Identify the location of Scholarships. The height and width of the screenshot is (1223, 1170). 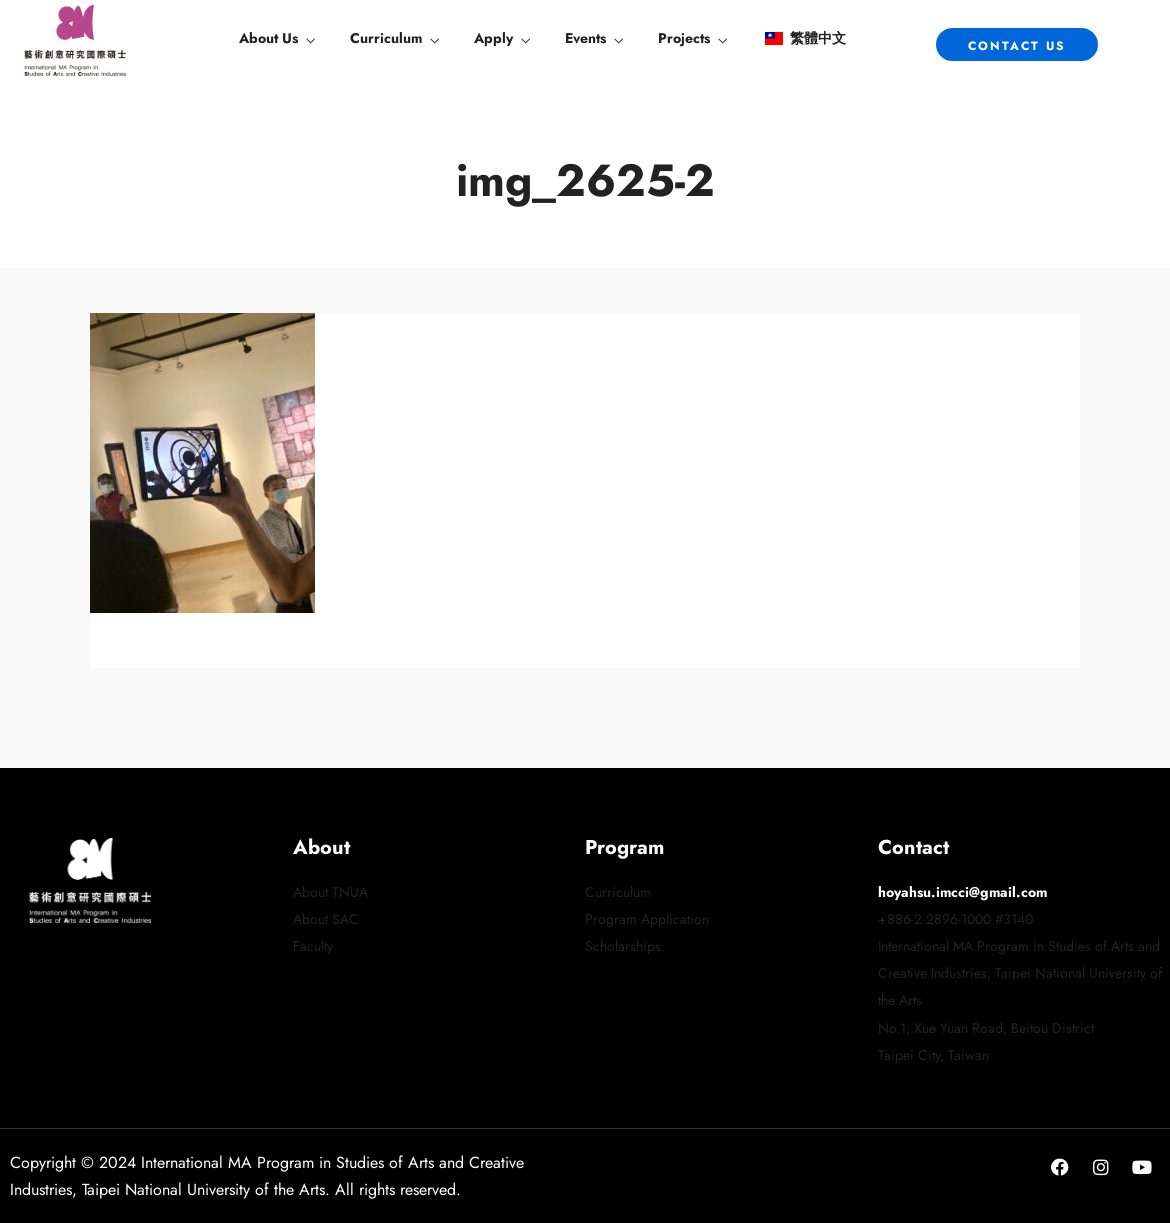
(623, 946).